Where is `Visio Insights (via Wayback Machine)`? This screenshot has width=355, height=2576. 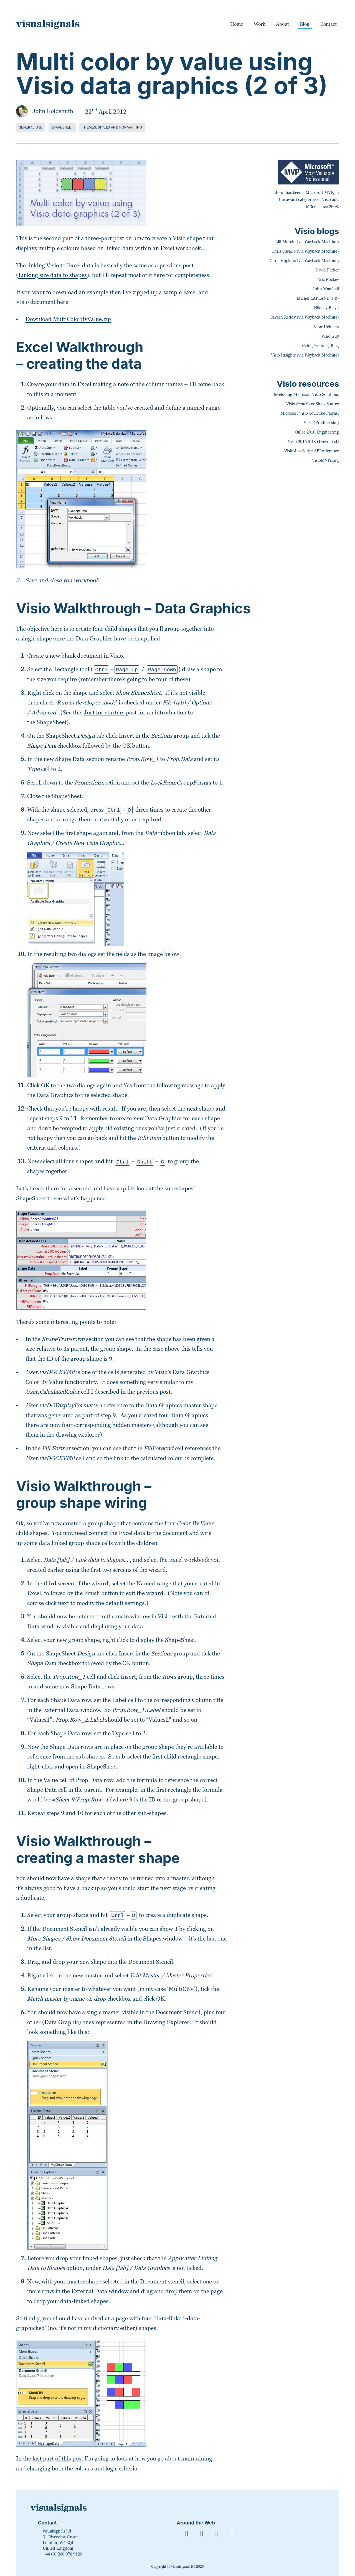
Visio Insights (via Wayback Machine) is located at coordinates (305, 355).